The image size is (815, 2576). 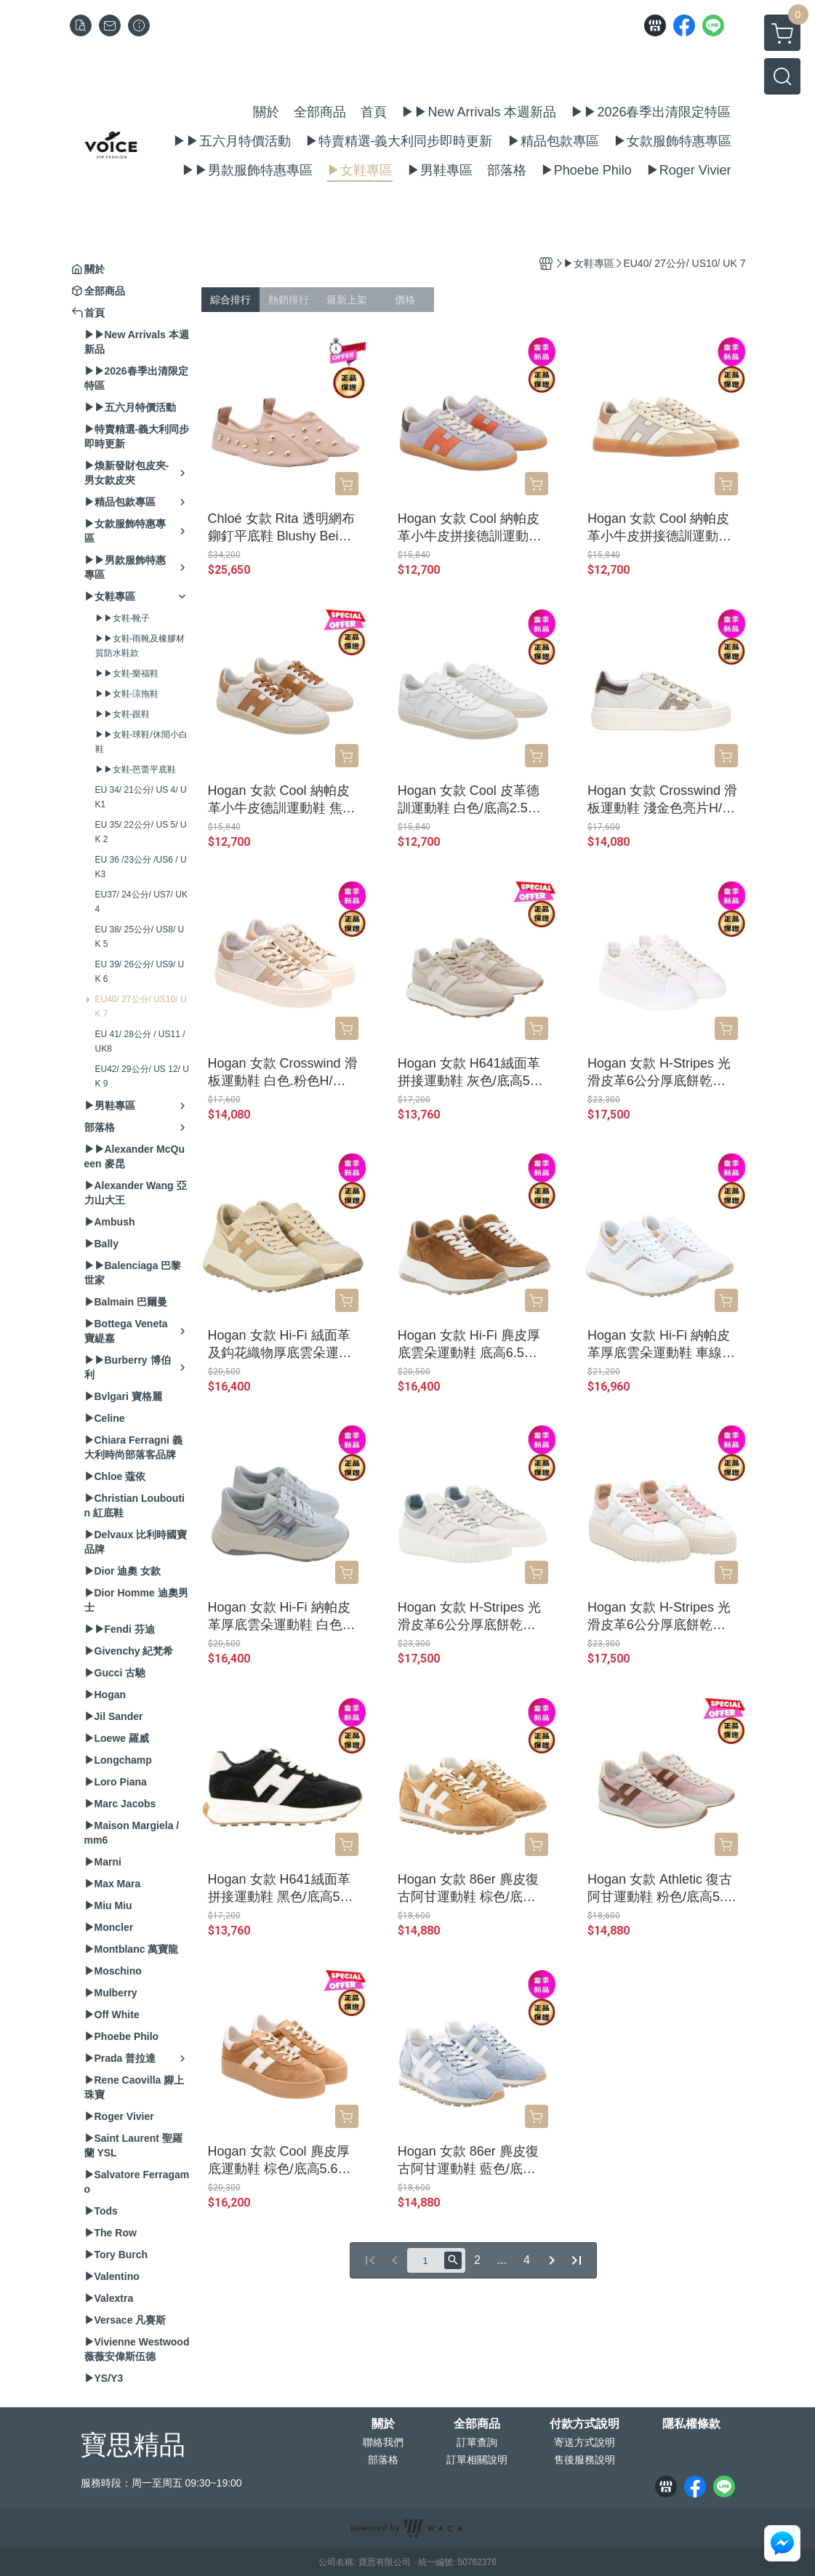 What do you see at coordinates (140, 1041) in the screenshot?
I see `EU 41/ 28公分 / US11 / UK8` at bounding box center [140, 1041].